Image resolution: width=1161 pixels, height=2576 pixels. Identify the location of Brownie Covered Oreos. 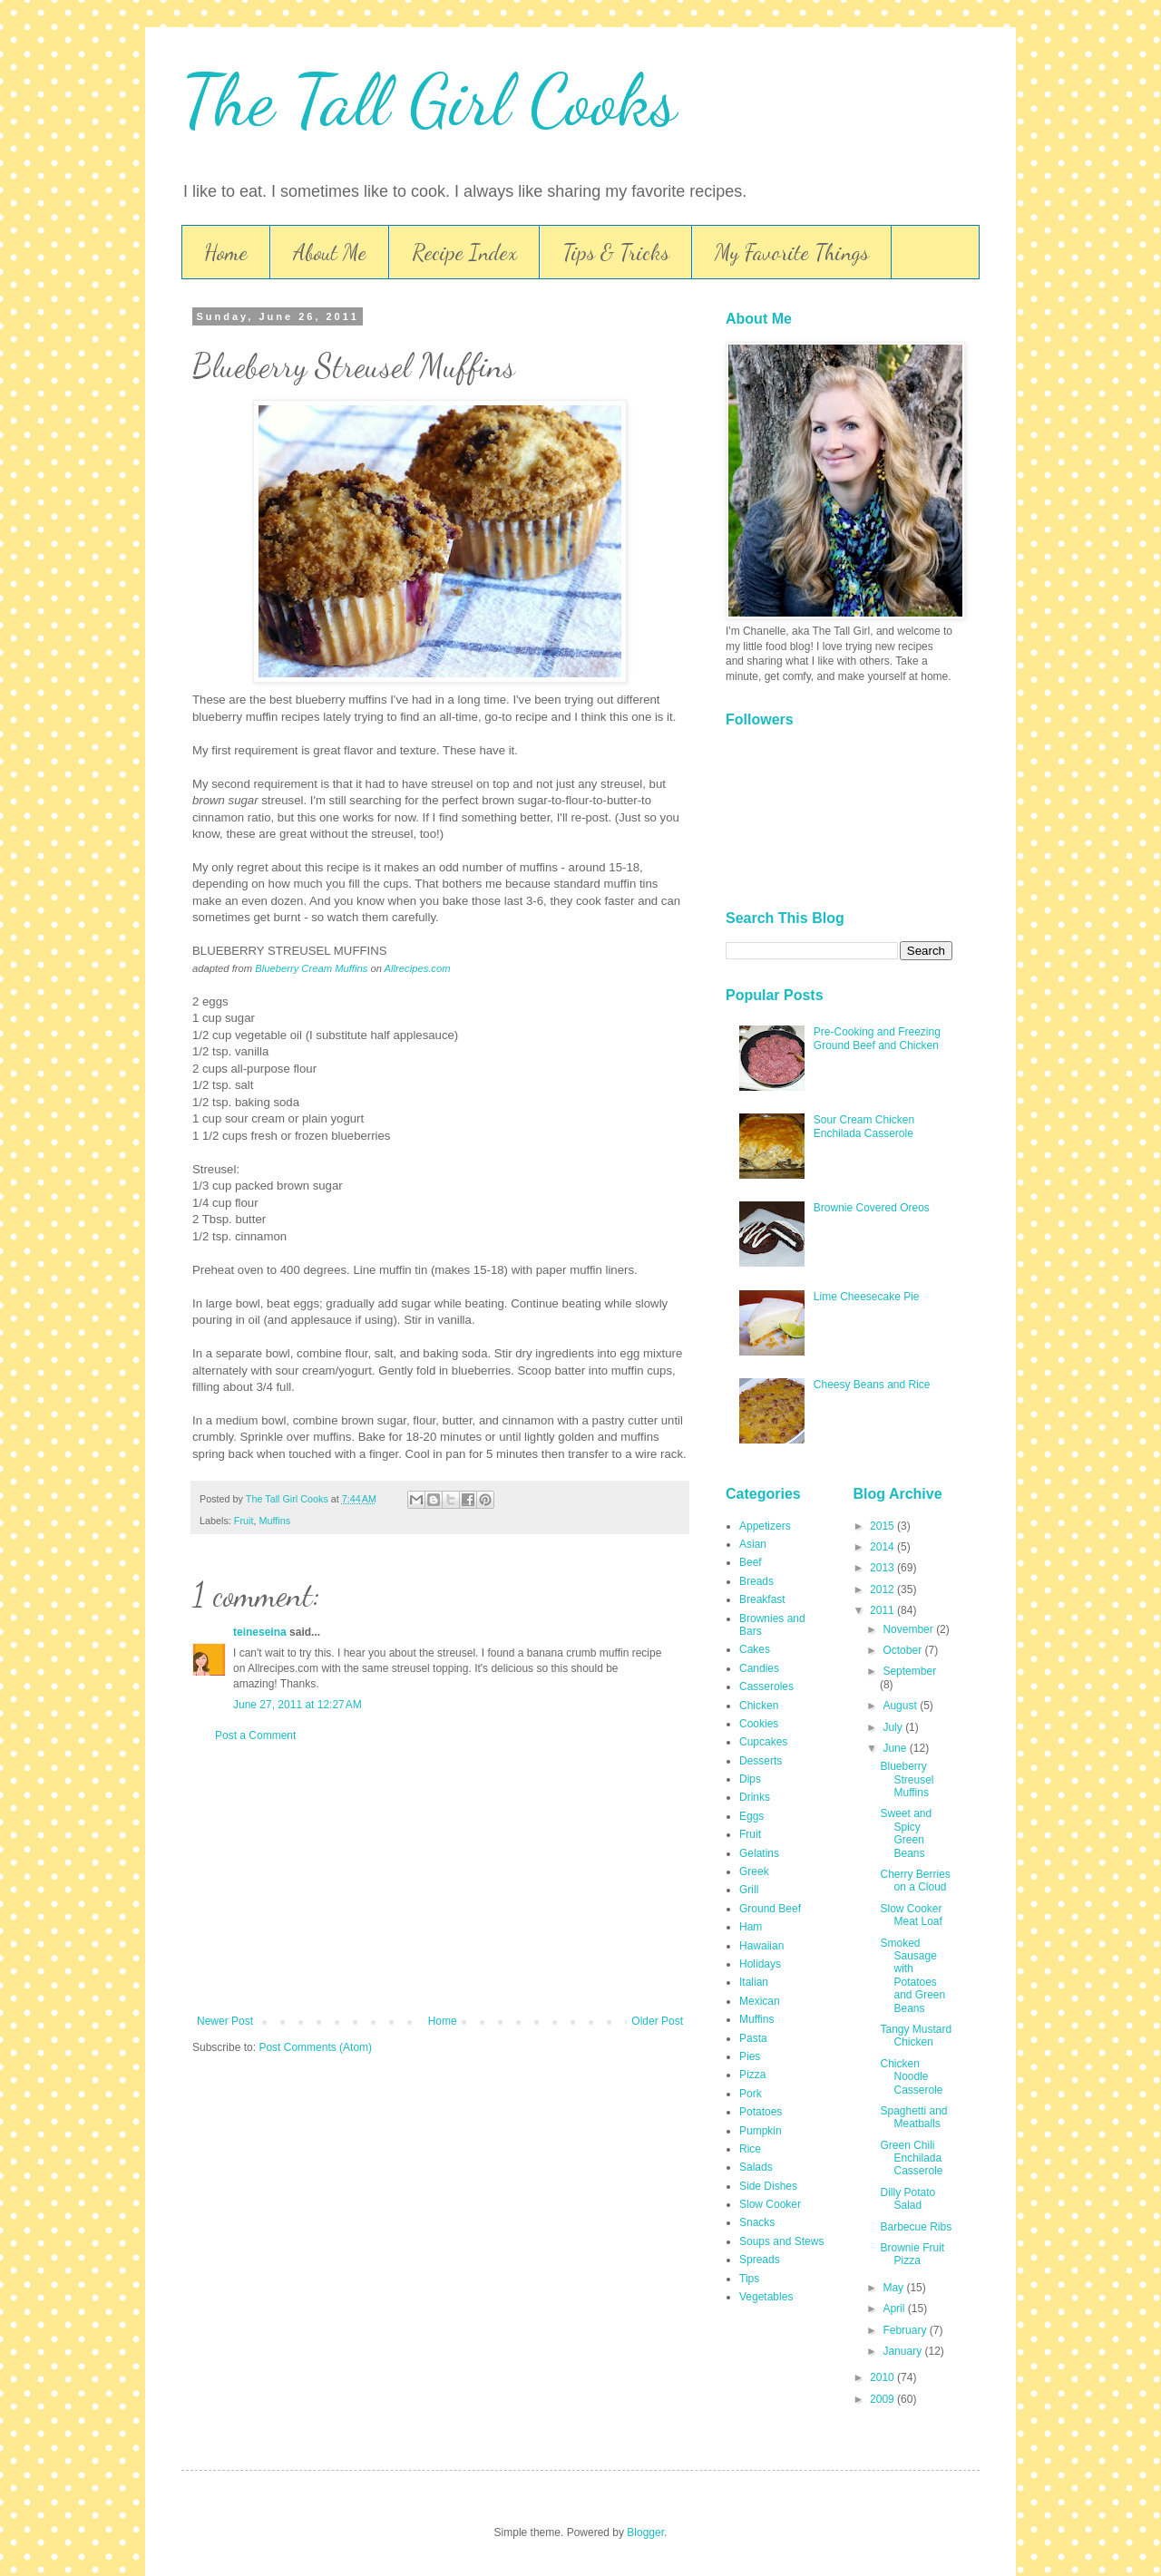
(872, 1207).